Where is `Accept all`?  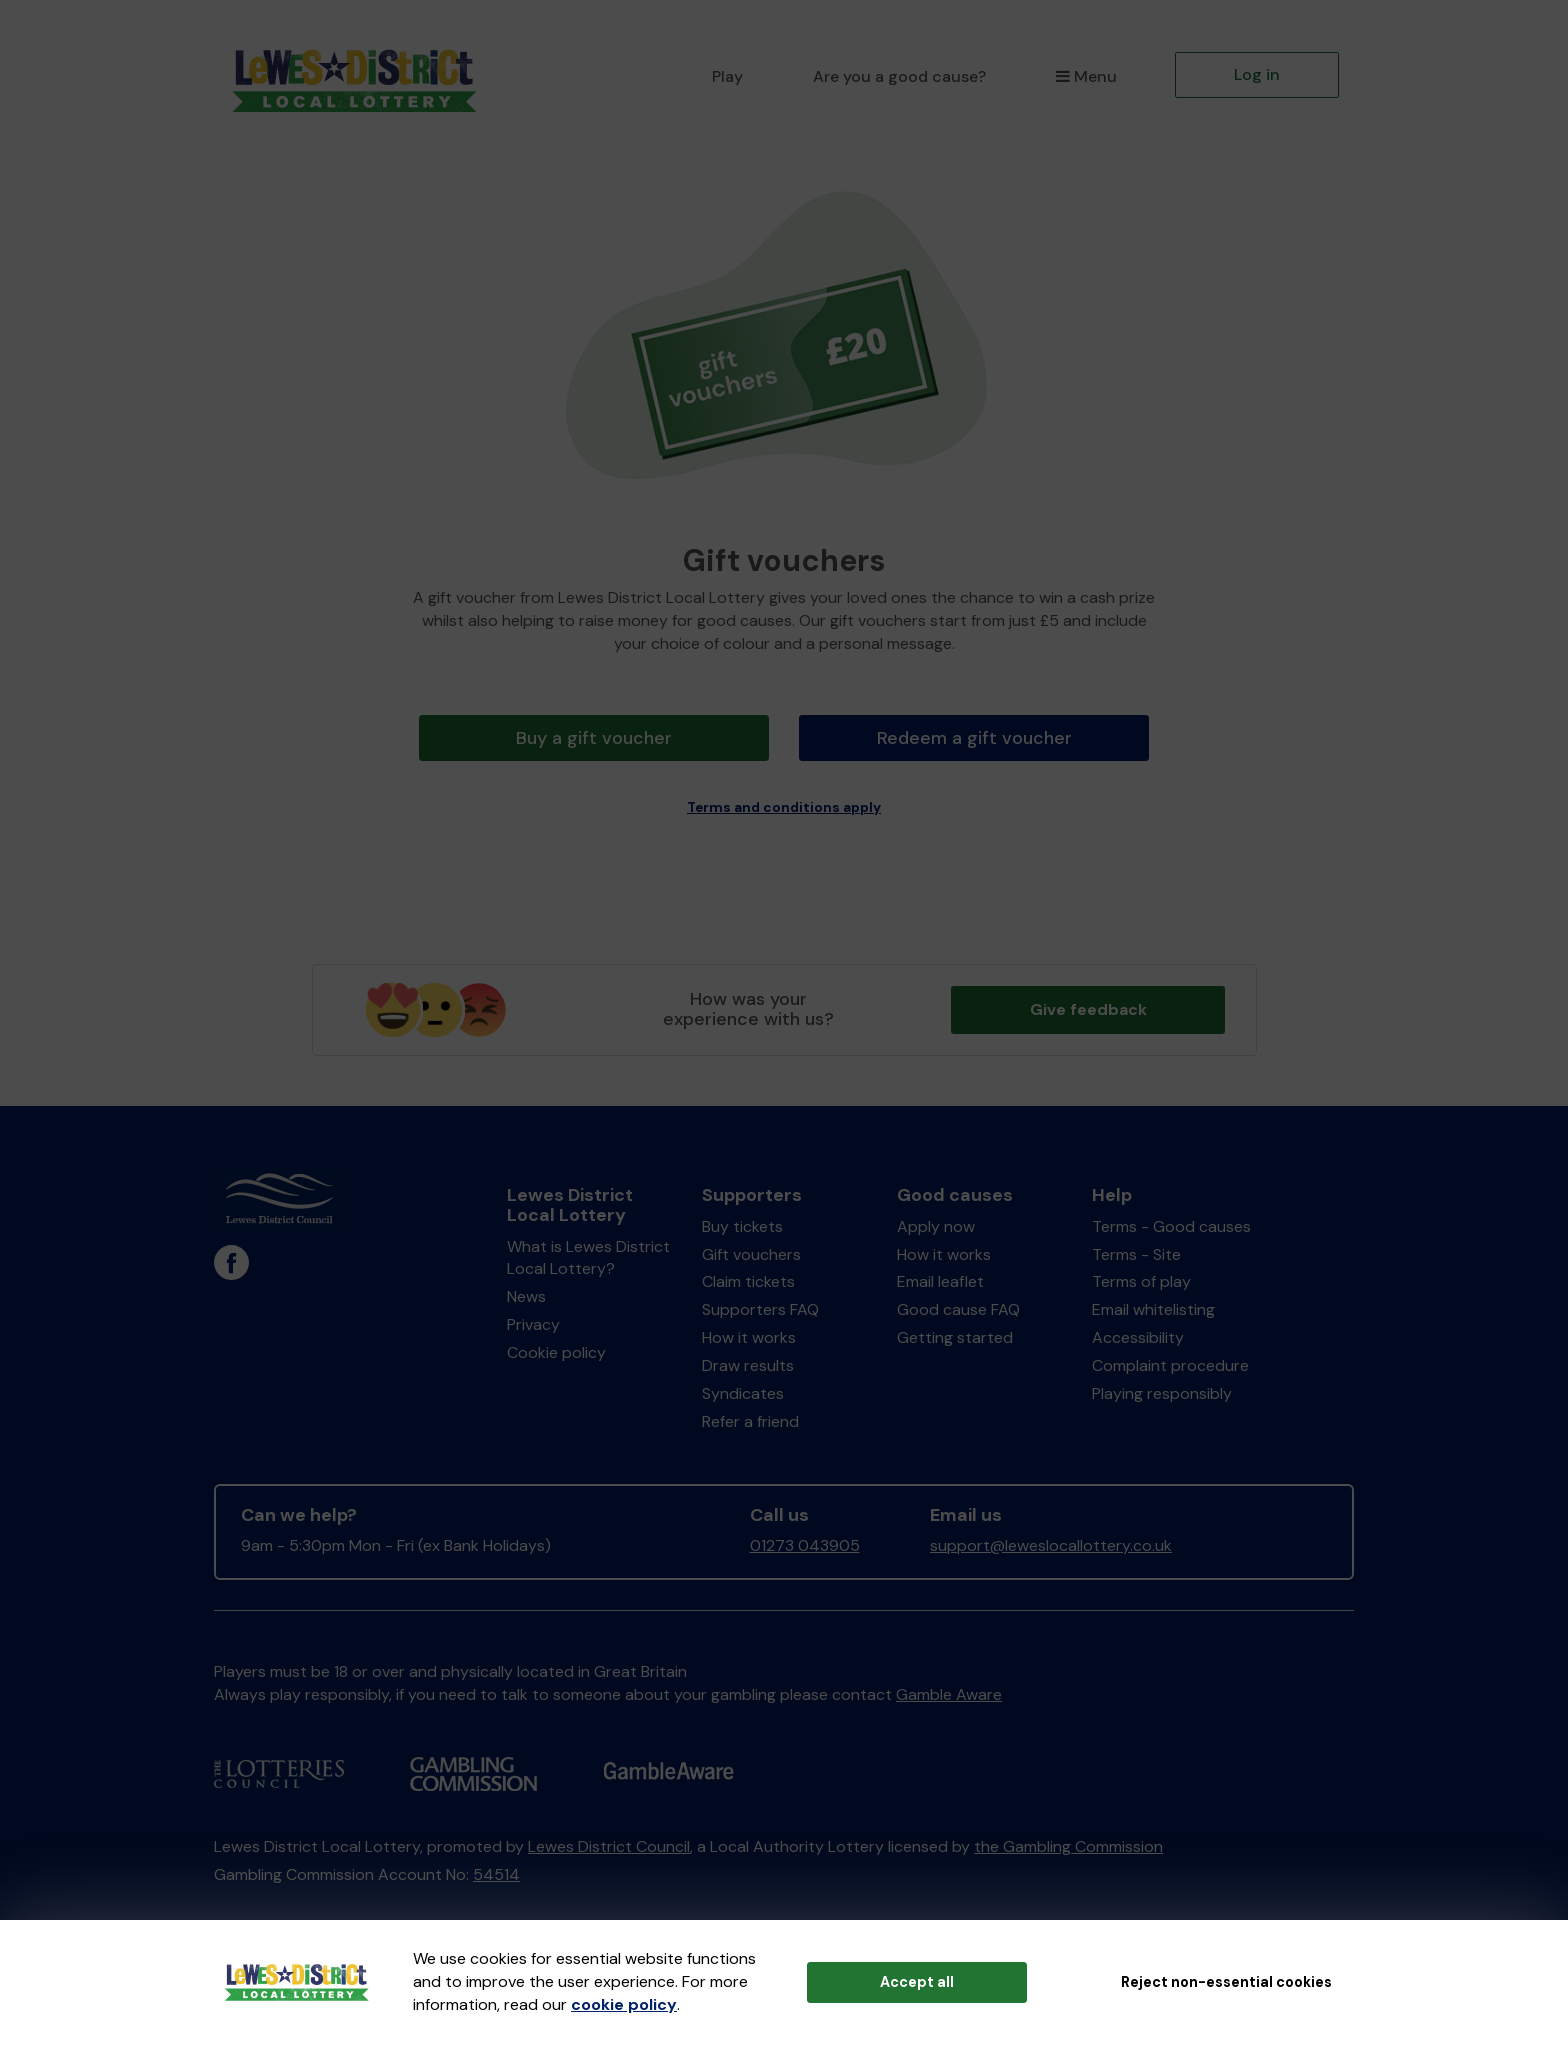 Accept all is located at coordinates (917, 1982).